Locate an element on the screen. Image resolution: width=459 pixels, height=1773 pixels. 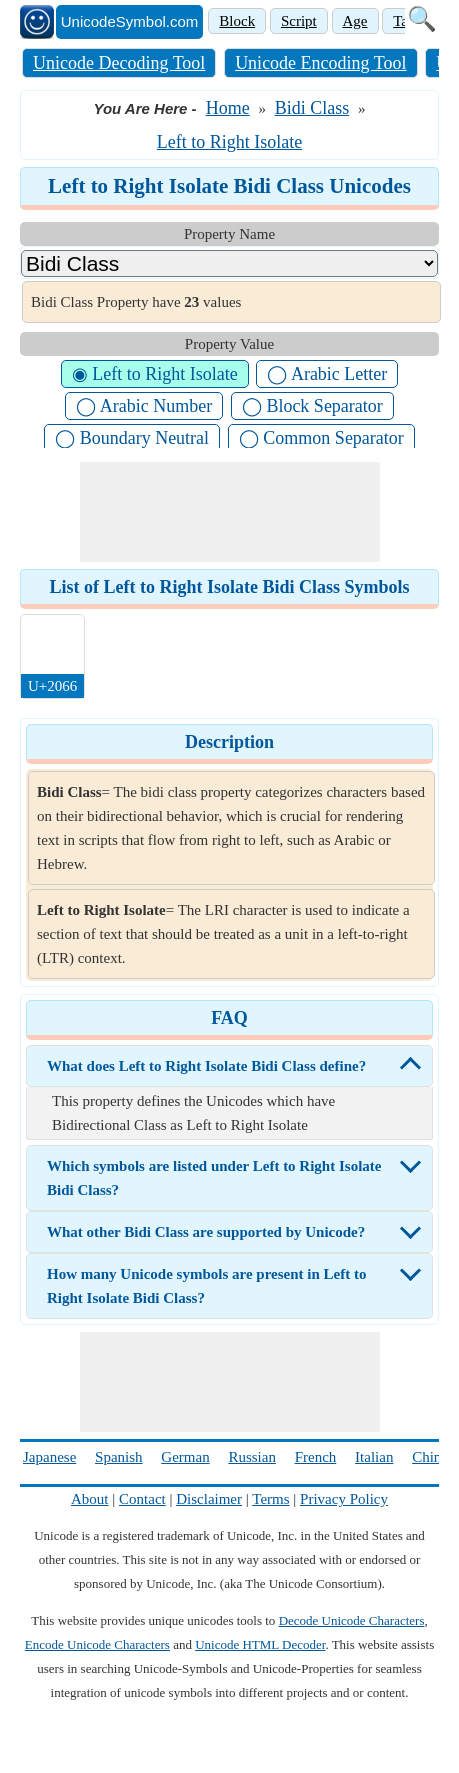
◯ Common Separator is located at coordinates (321, 438).